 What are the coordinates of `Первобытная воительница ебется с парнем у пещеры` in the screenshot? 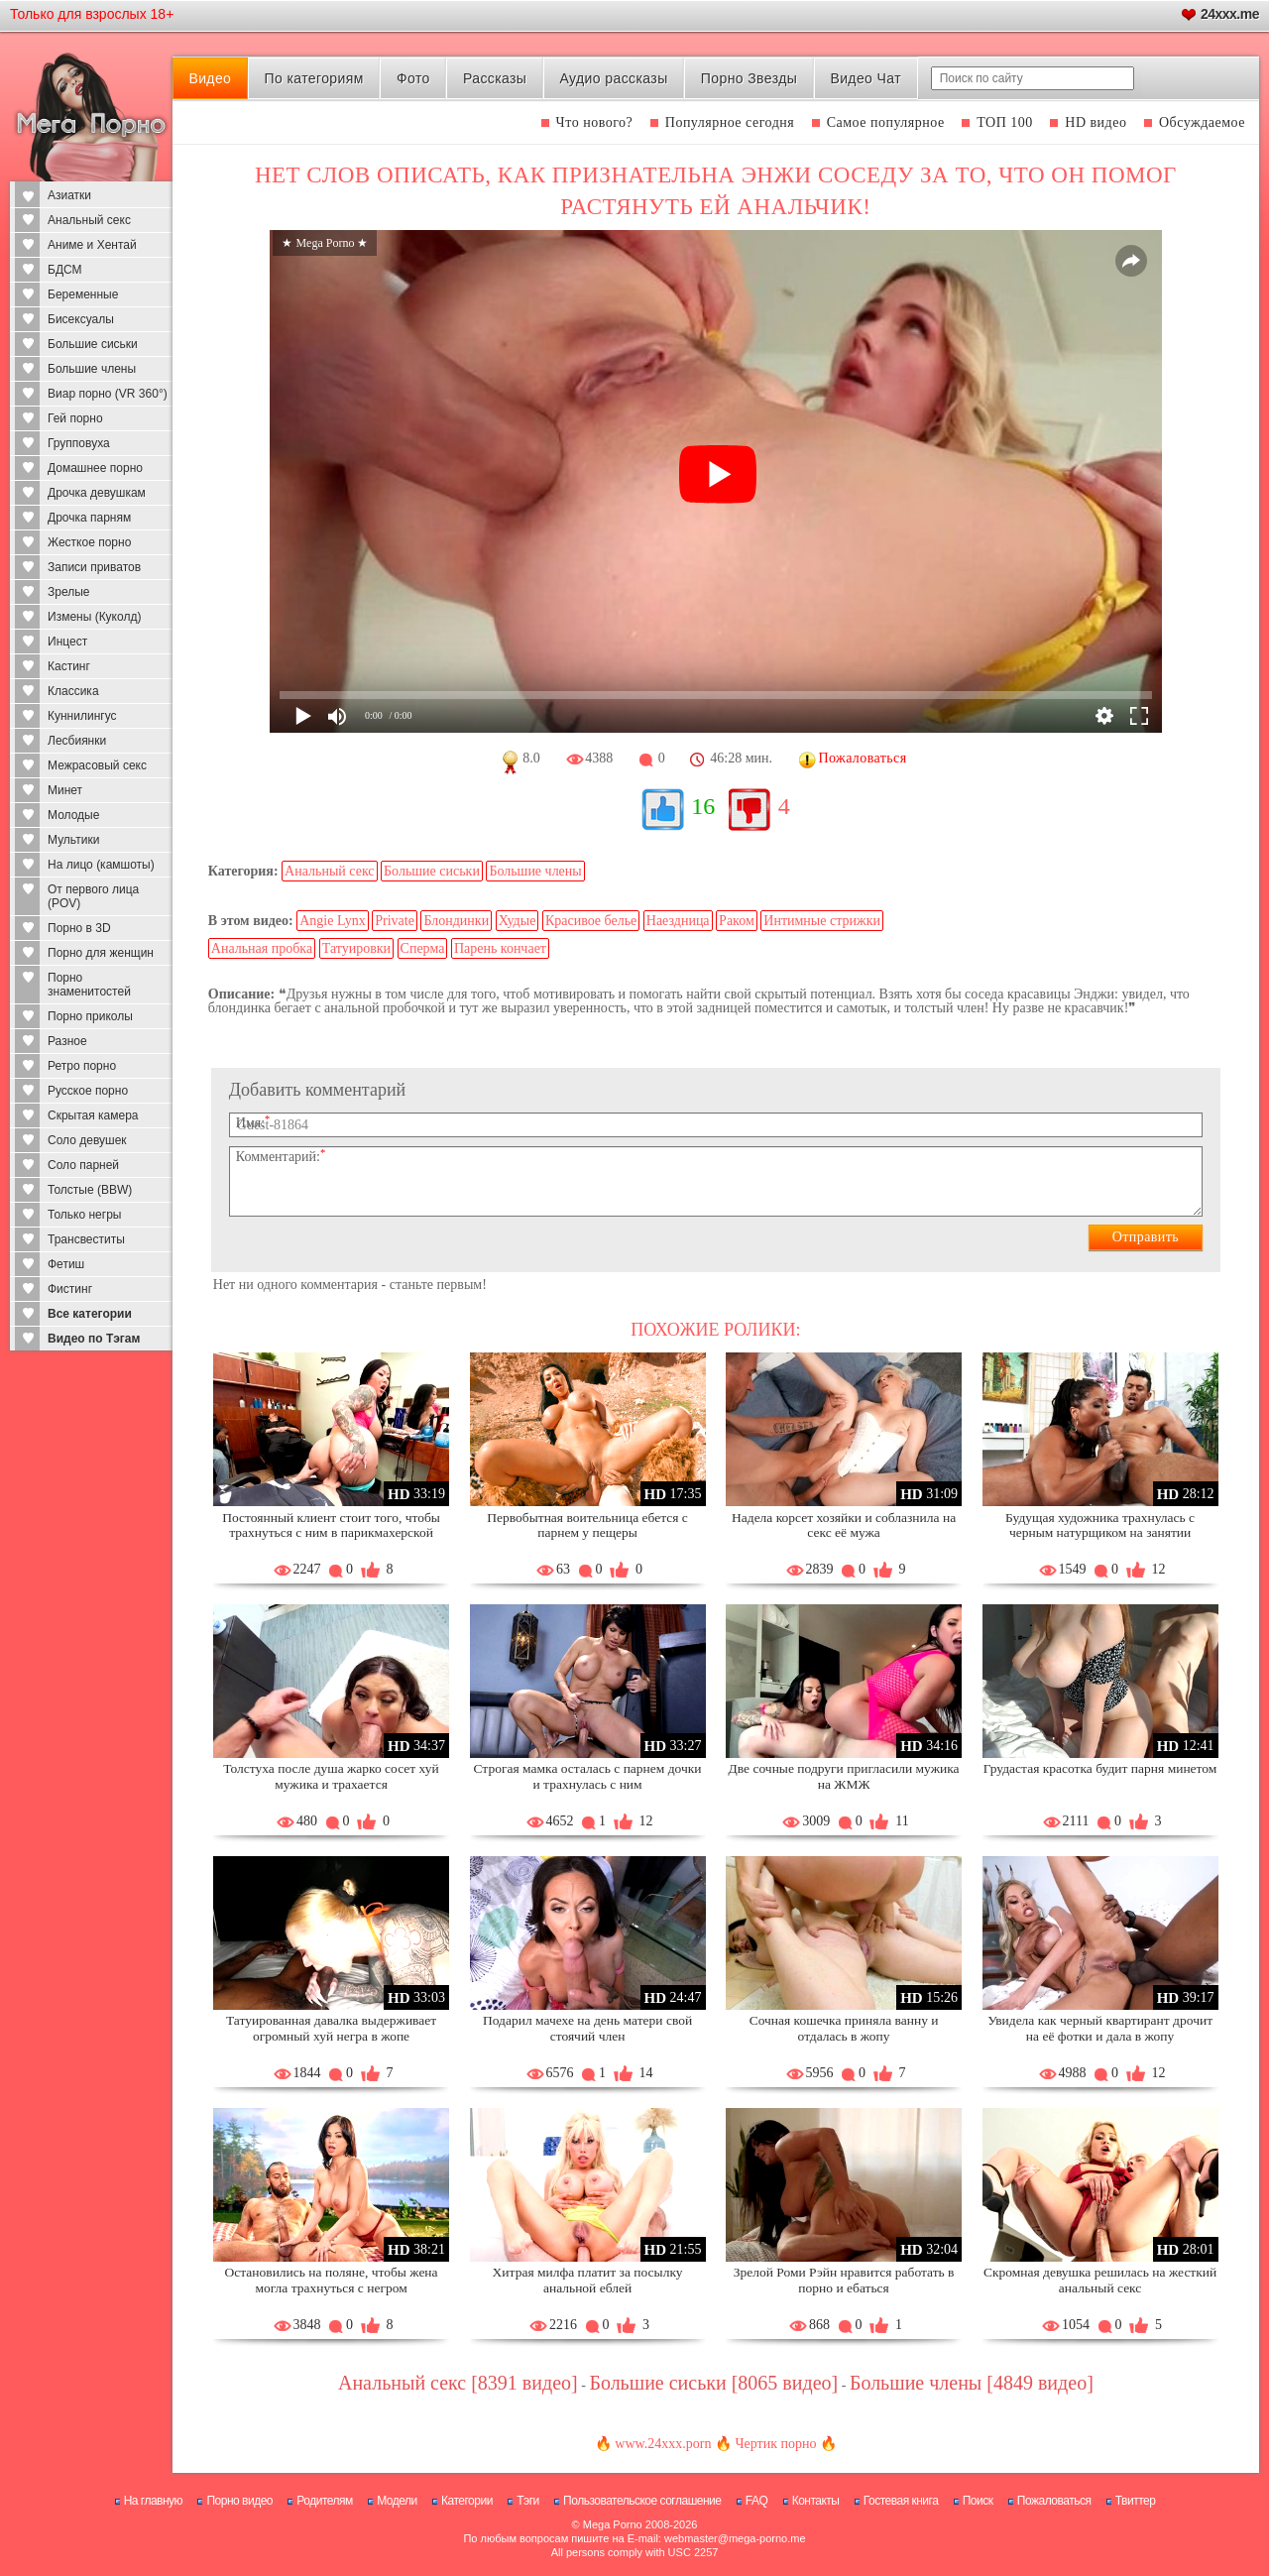 It's located at (587, 1525).